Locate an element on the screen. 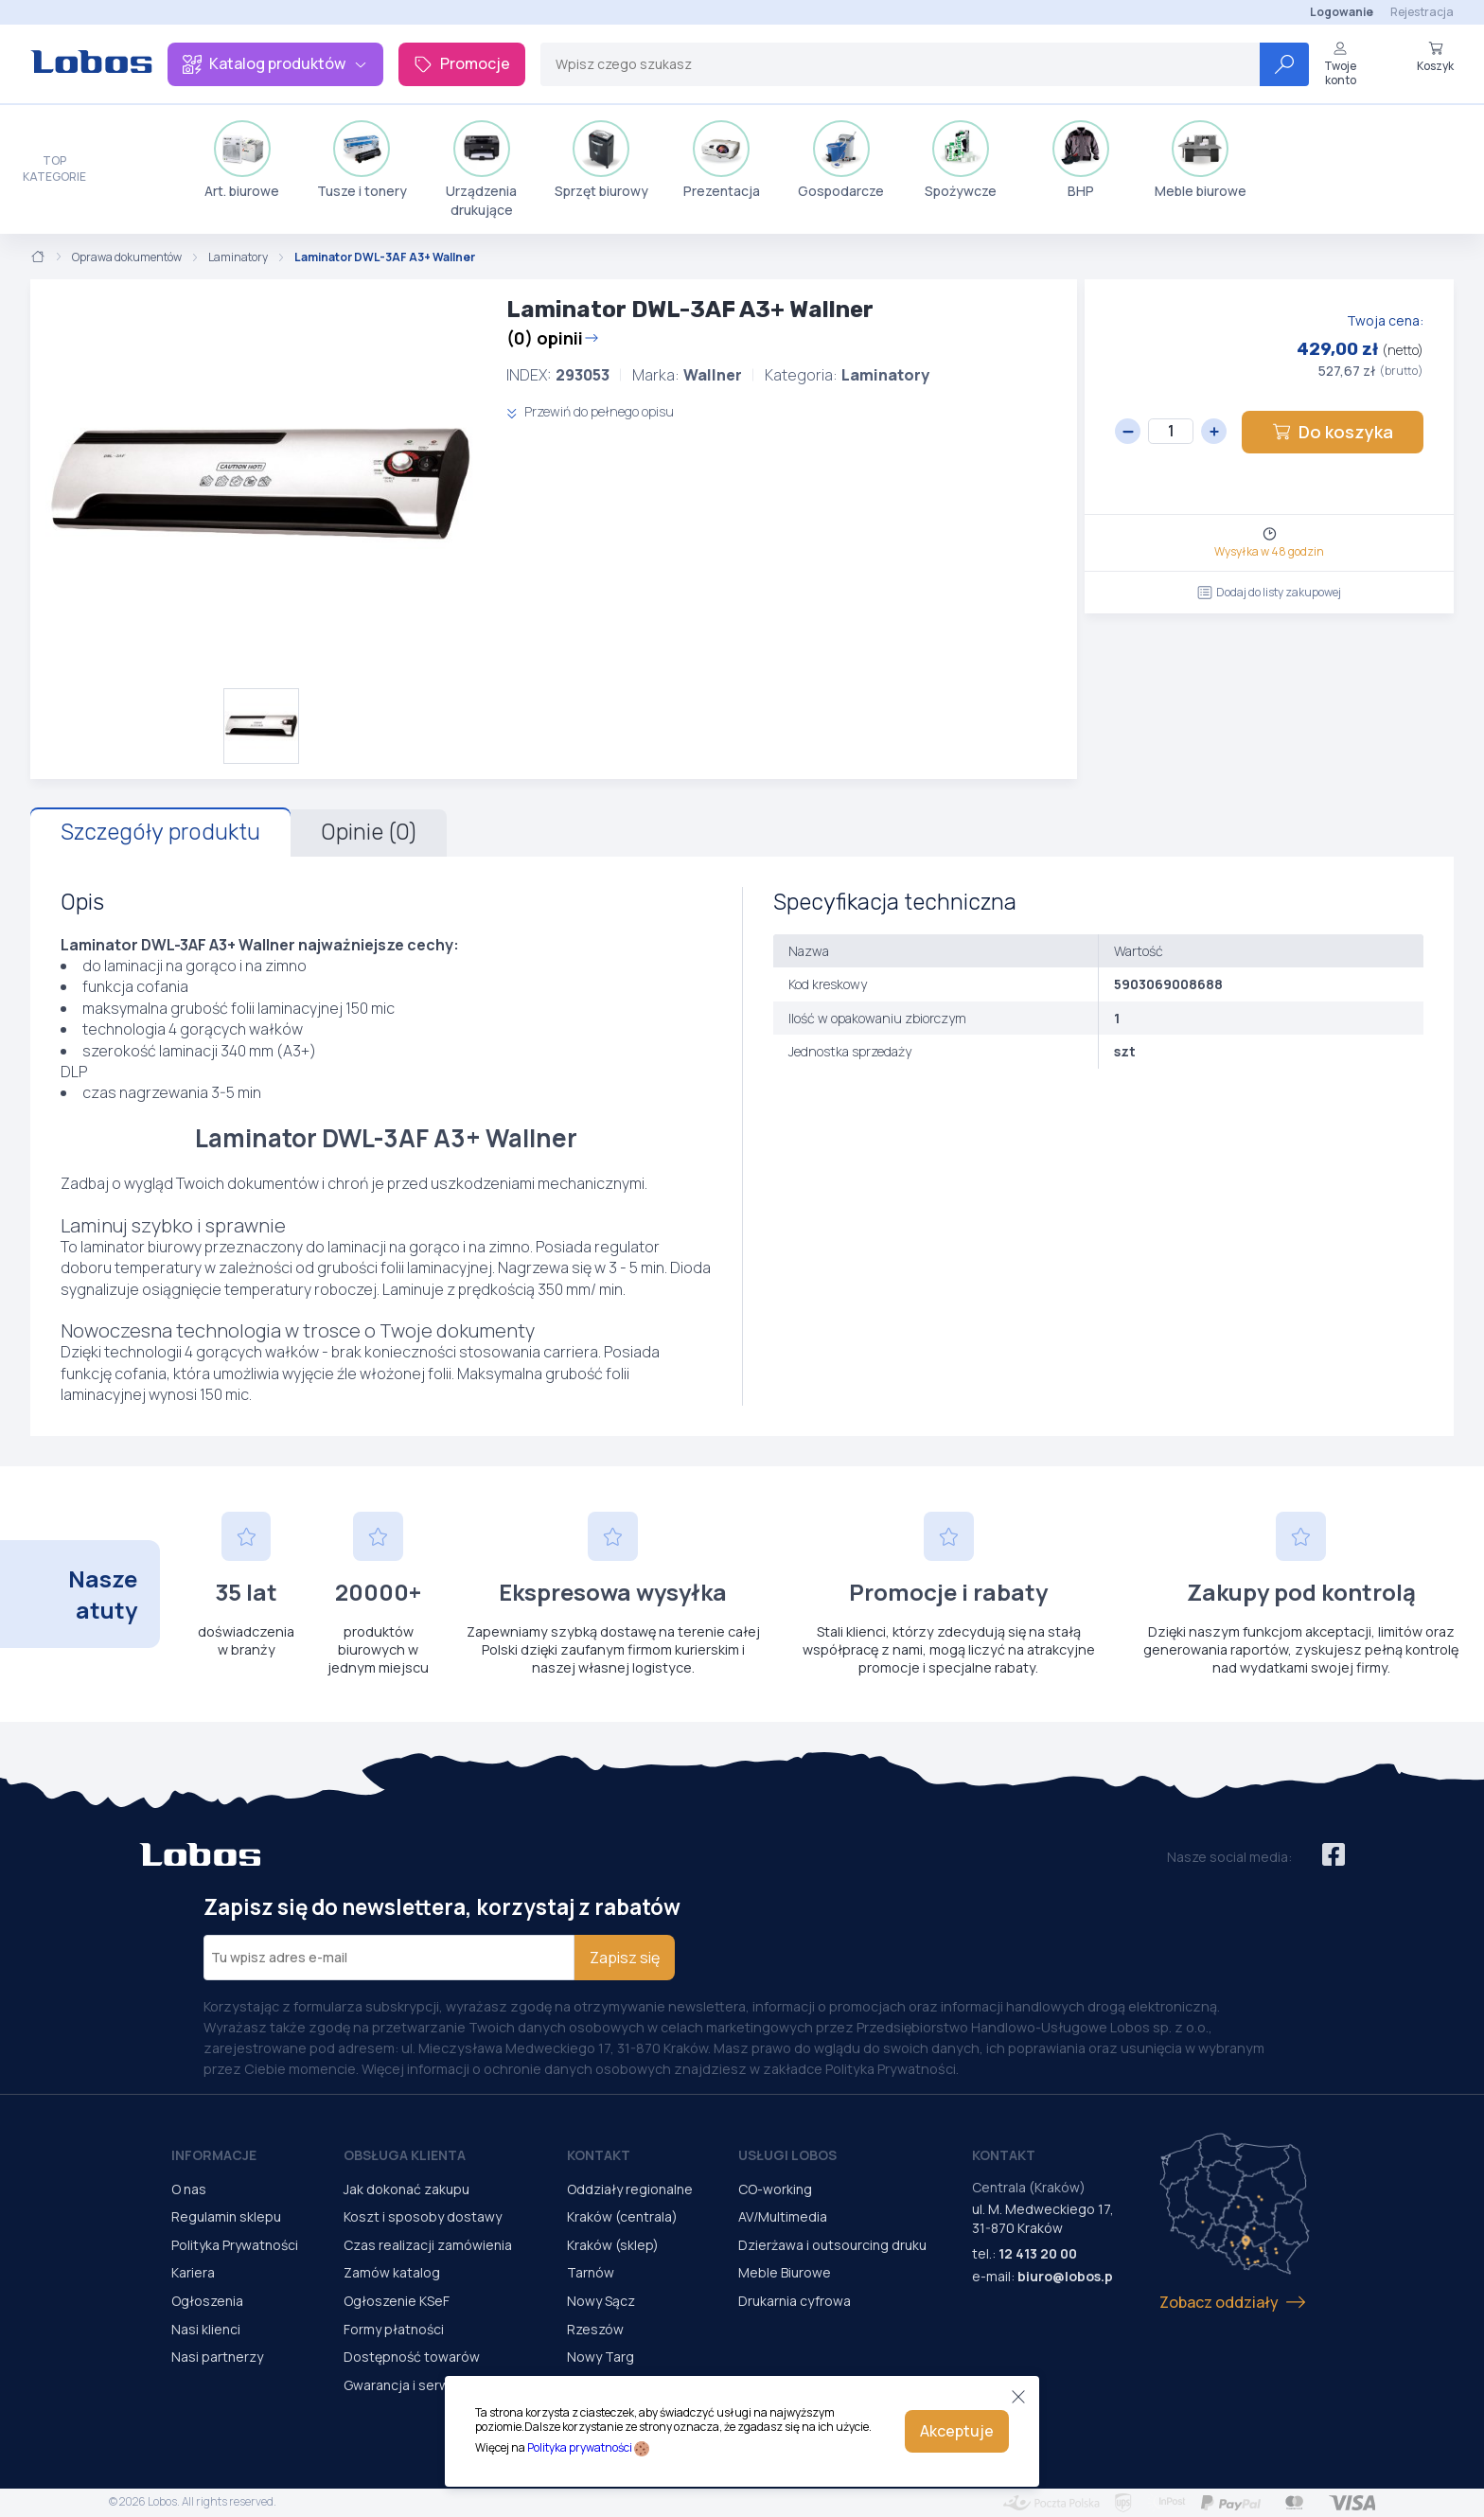 The width and height of the screenshot is (1484, 2517). Meble Biurowe is located at coordinates (784, 2272).